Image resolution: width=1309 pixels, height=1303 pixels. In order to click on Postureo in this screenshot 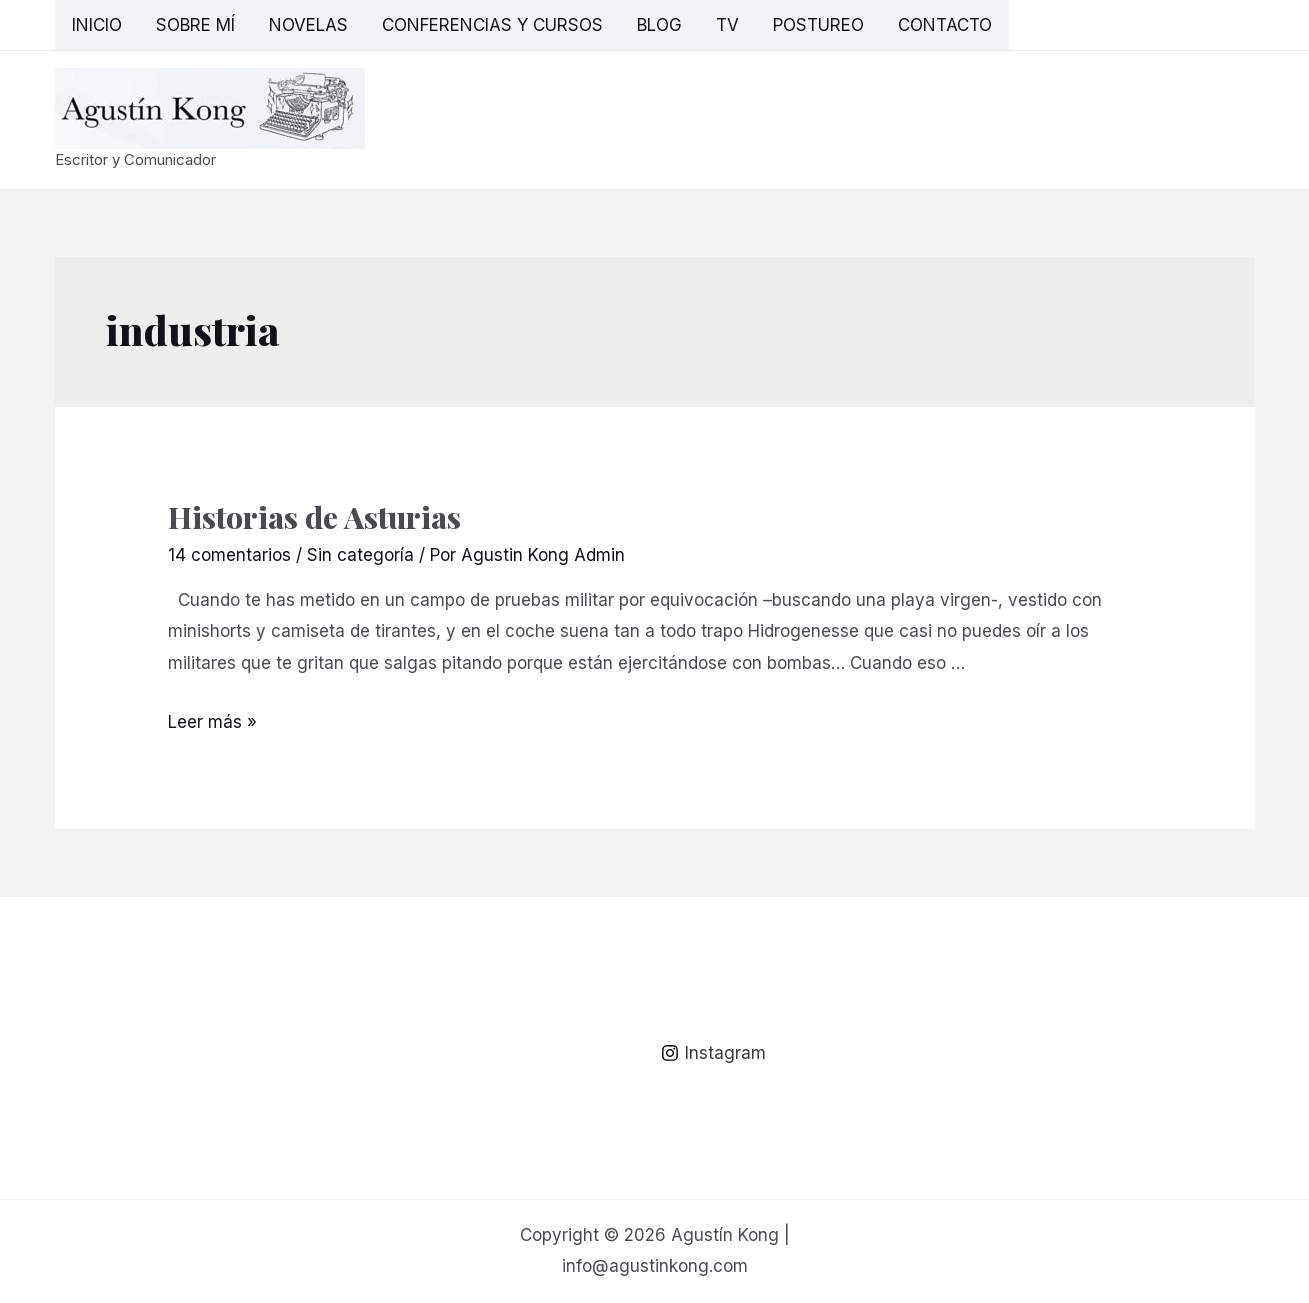, I will do `click(818, 25)`.